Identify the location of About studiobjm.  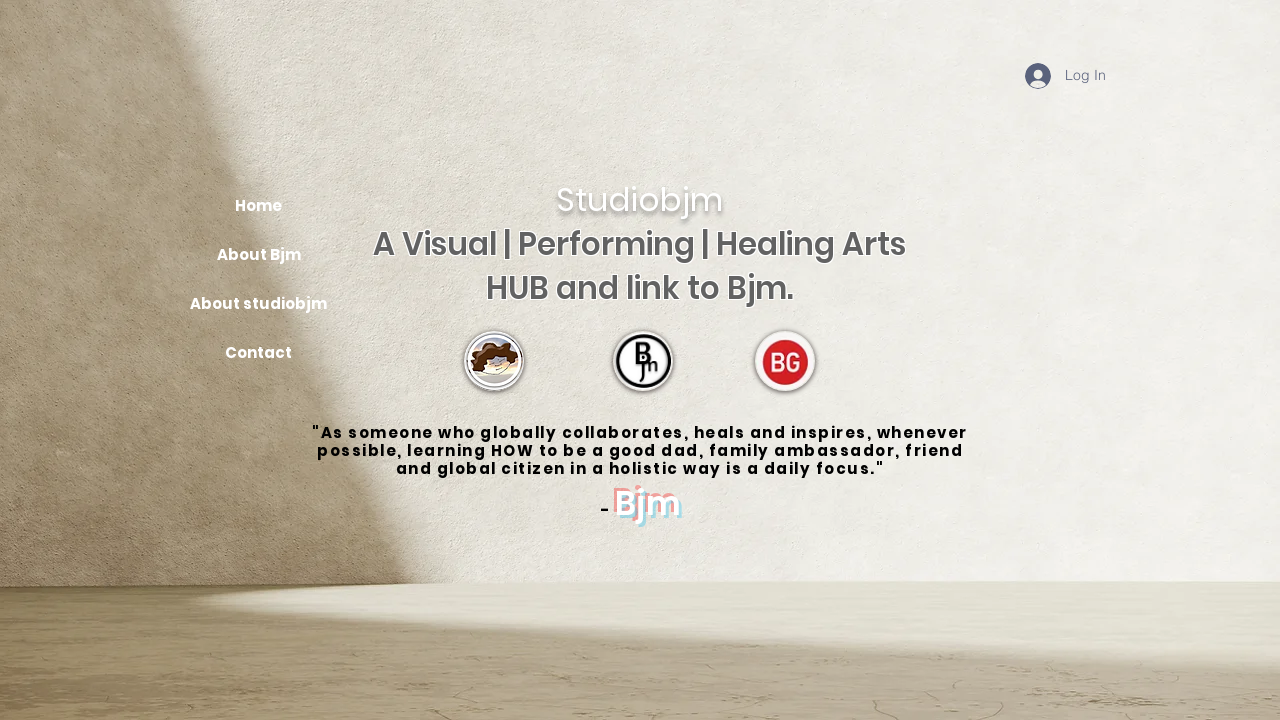
(258, 303).